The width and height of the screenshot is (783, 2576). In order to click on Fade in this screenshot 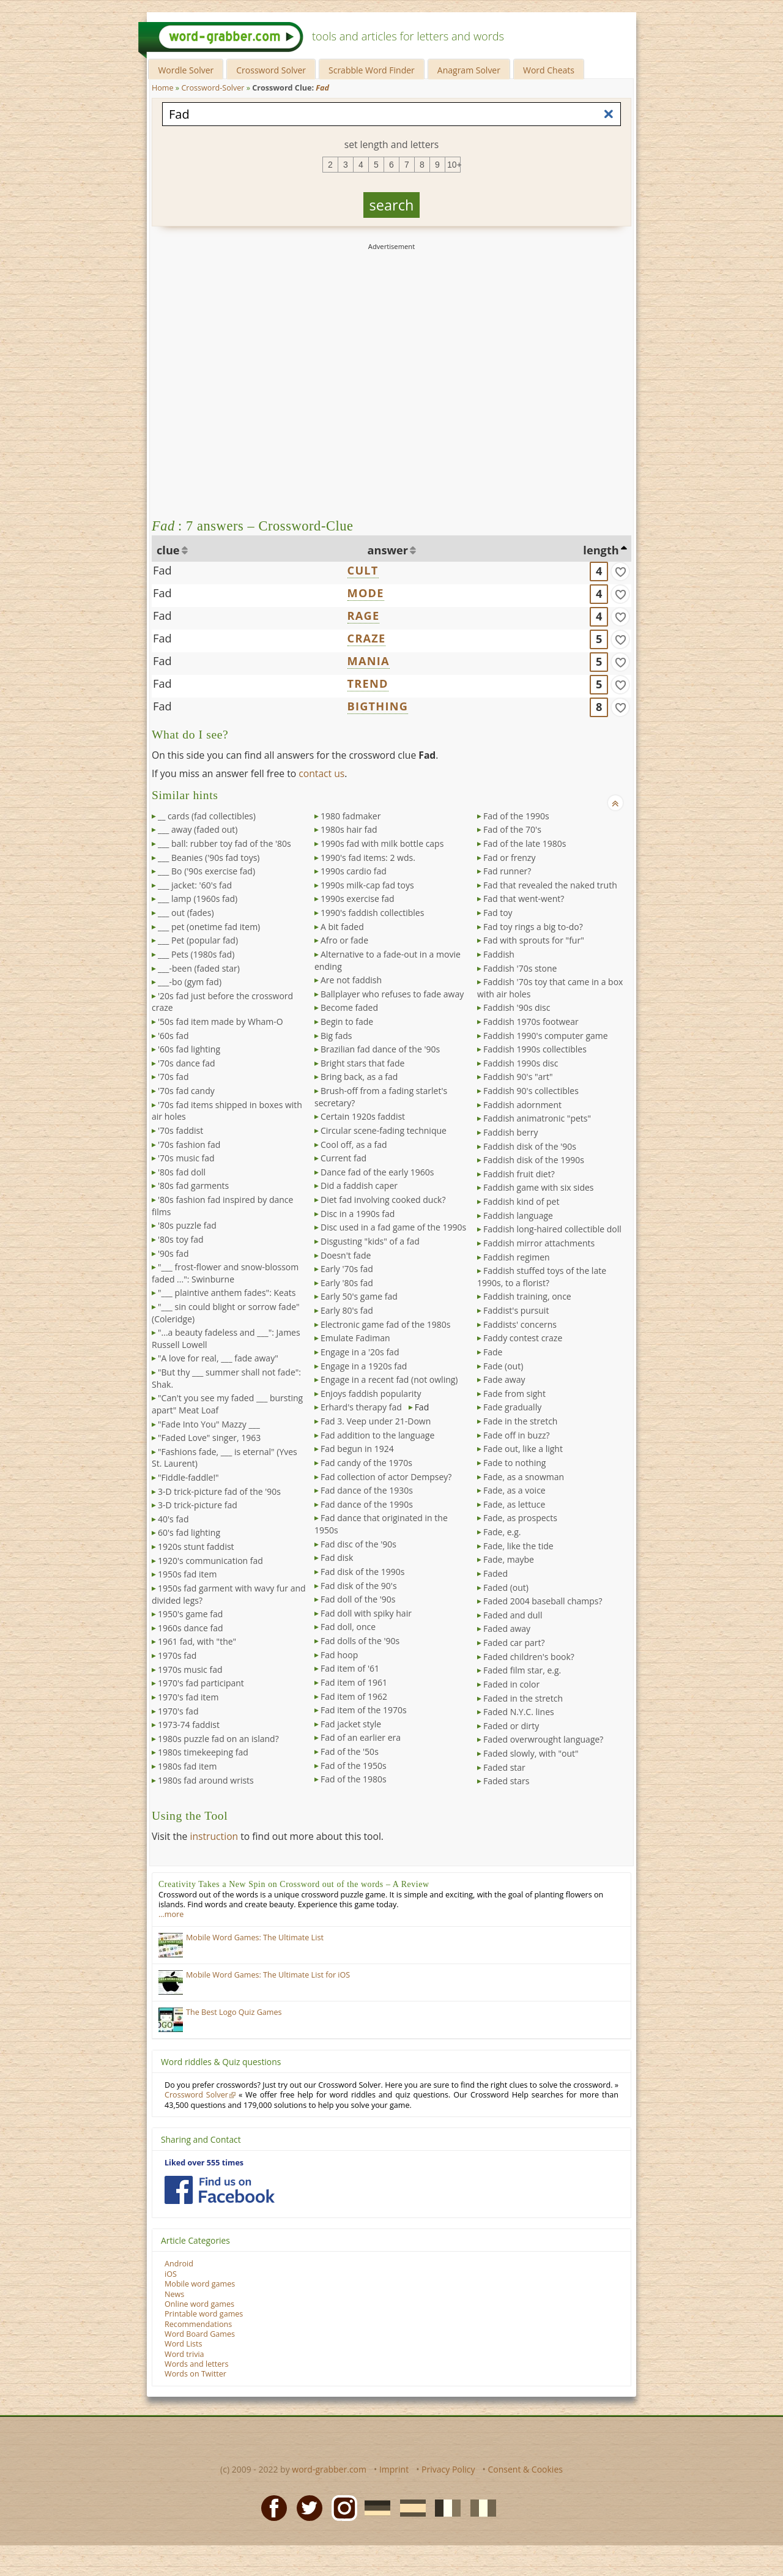, I will do `click(492, 1352)`.